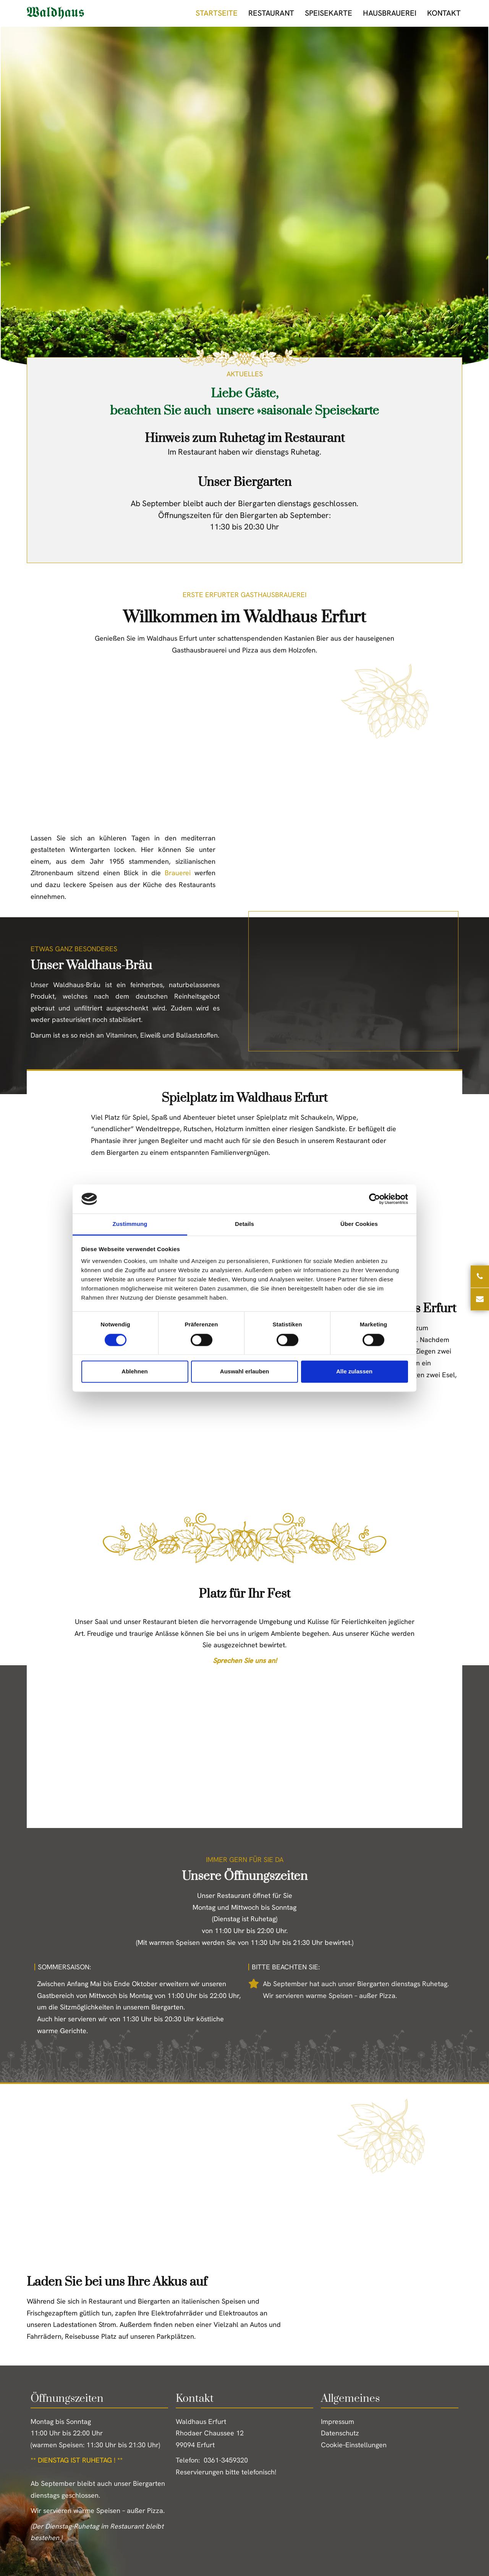  Describe the element at coordinates (337, 2421) in the screenshot. I see `Impressum` at that location.